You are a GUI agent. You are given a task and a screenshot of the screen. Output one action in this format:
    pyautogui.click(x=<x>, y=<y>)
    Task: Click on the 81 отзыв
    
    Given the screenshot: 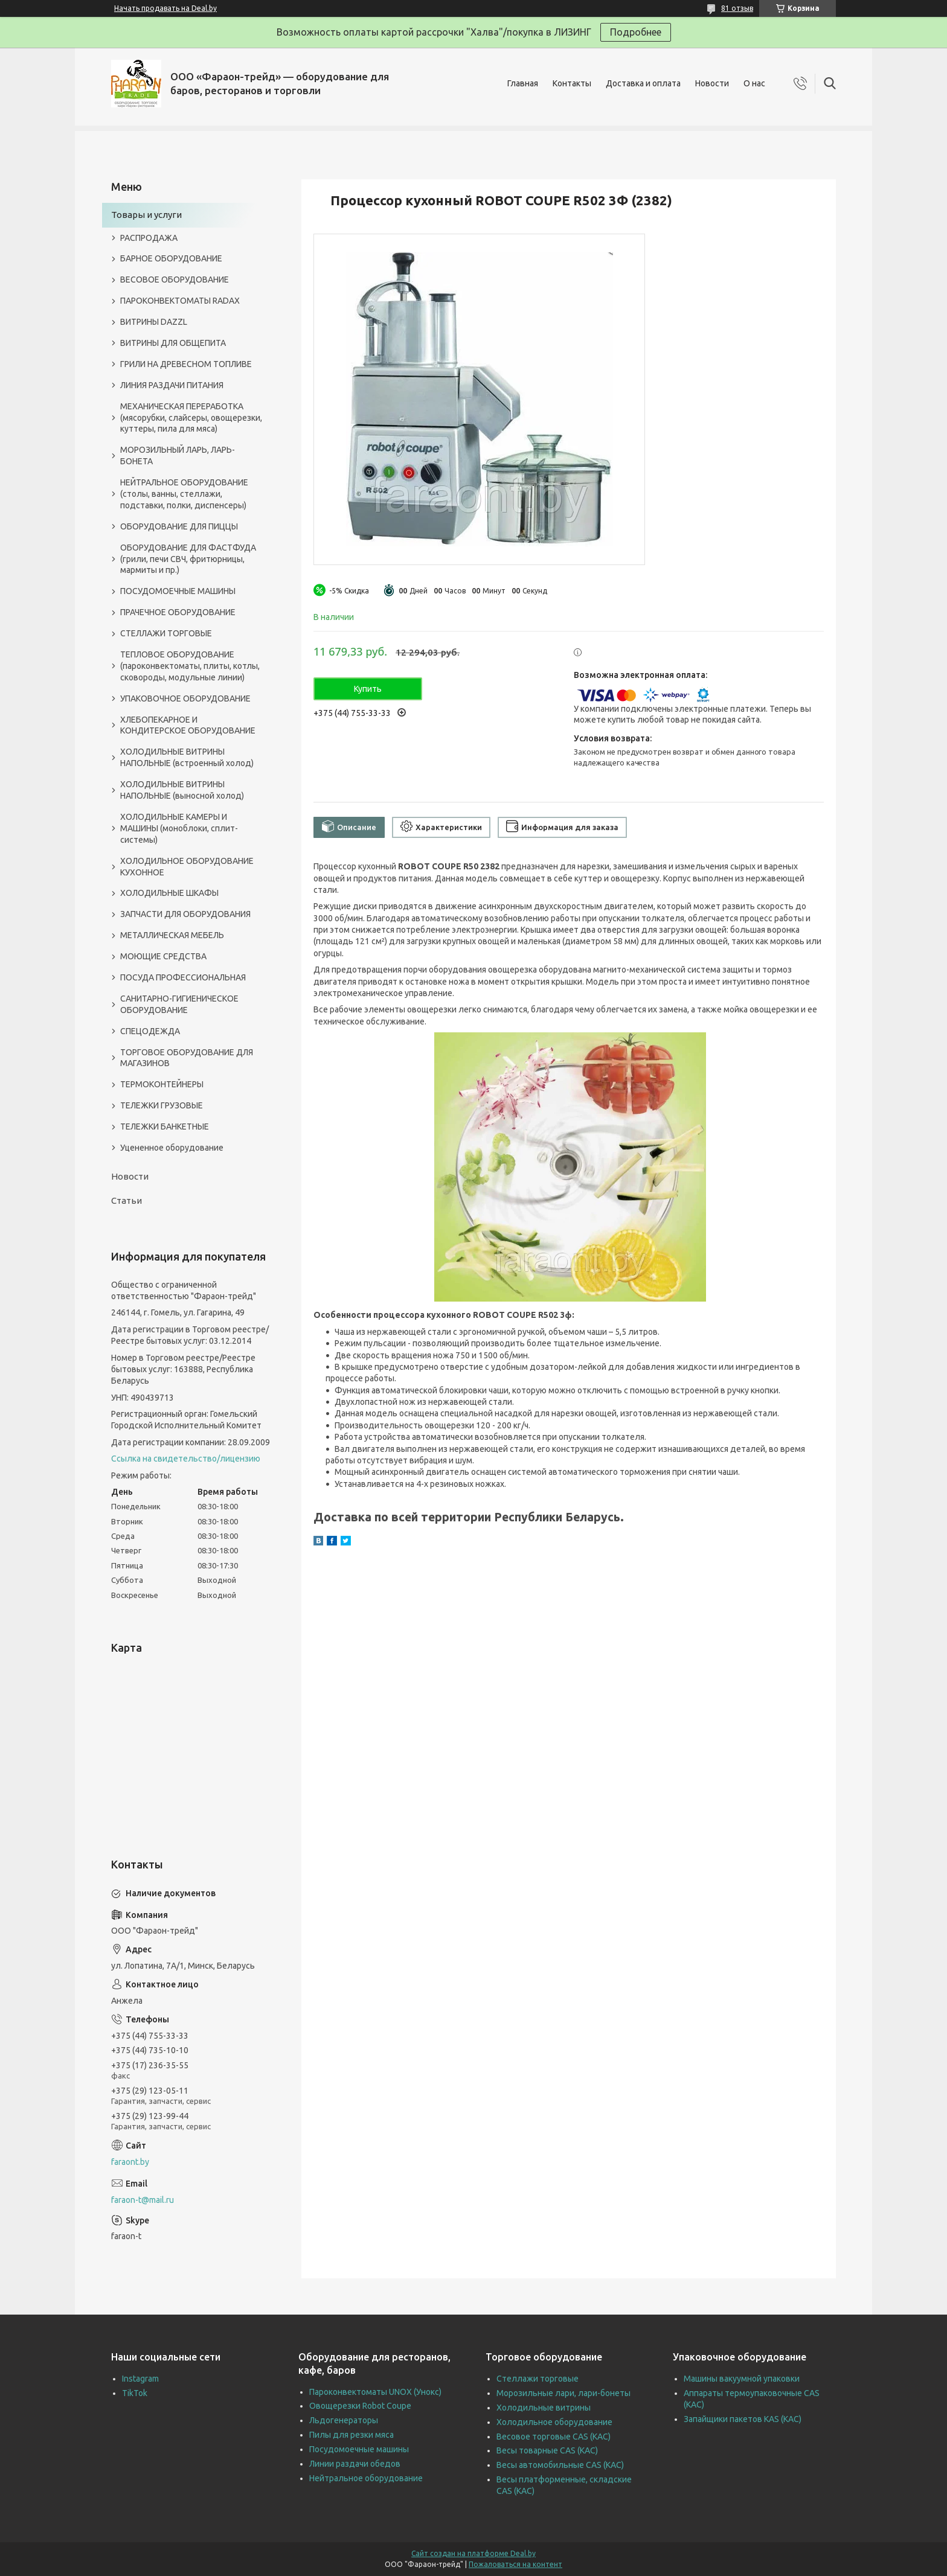 What is the action you would take?
    pyautogui.click(x=737, y=8)
    